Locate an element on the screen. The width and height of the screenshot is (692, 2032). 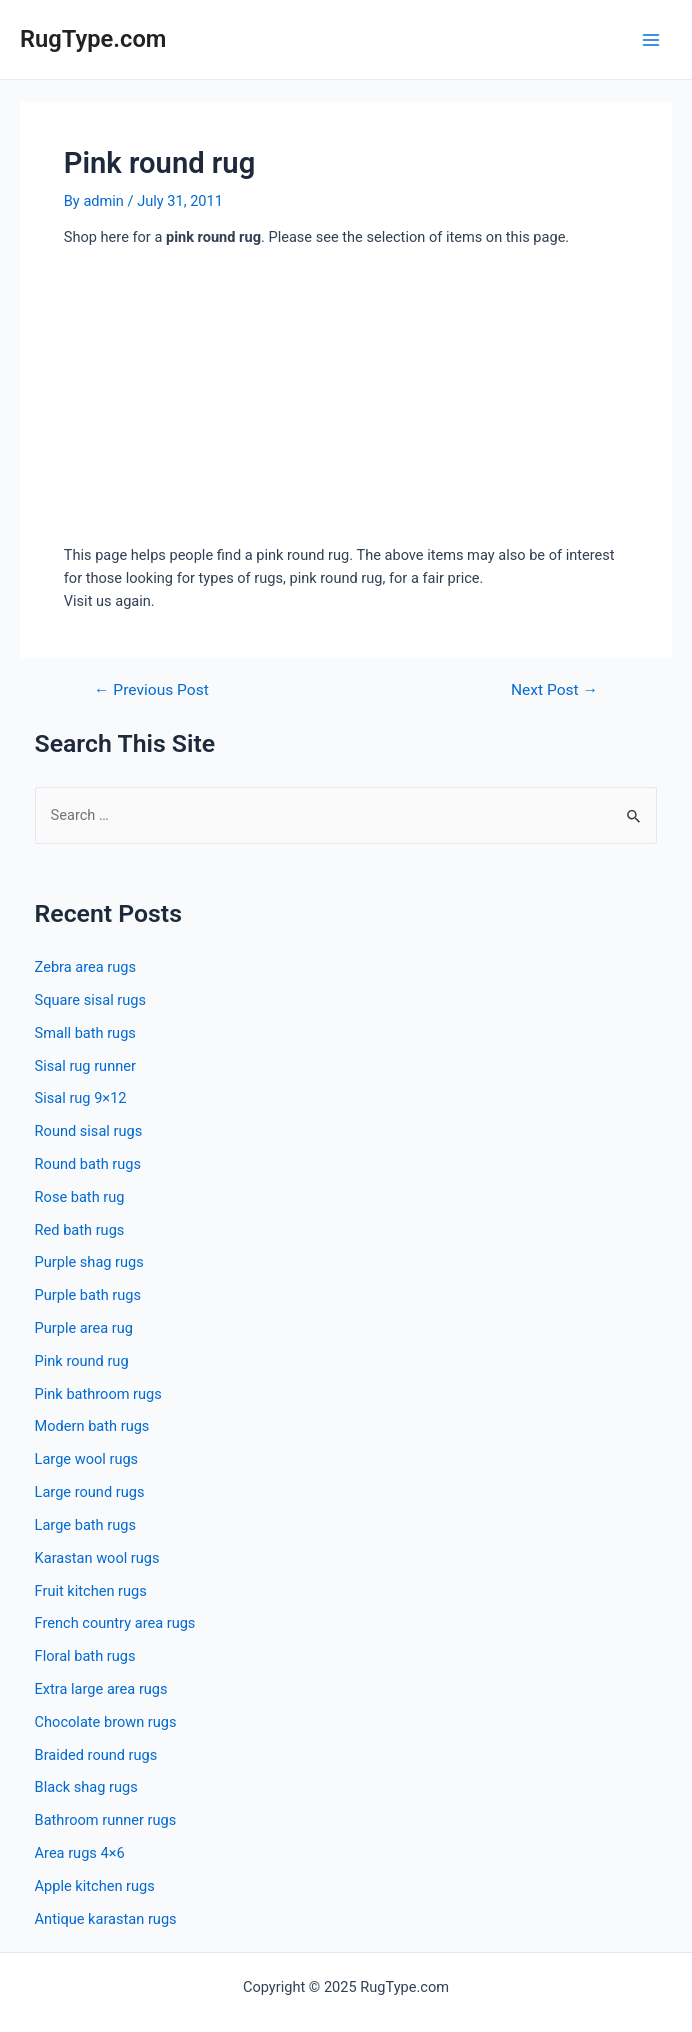
Small bath rugs is located at coordinates (85, 1033).